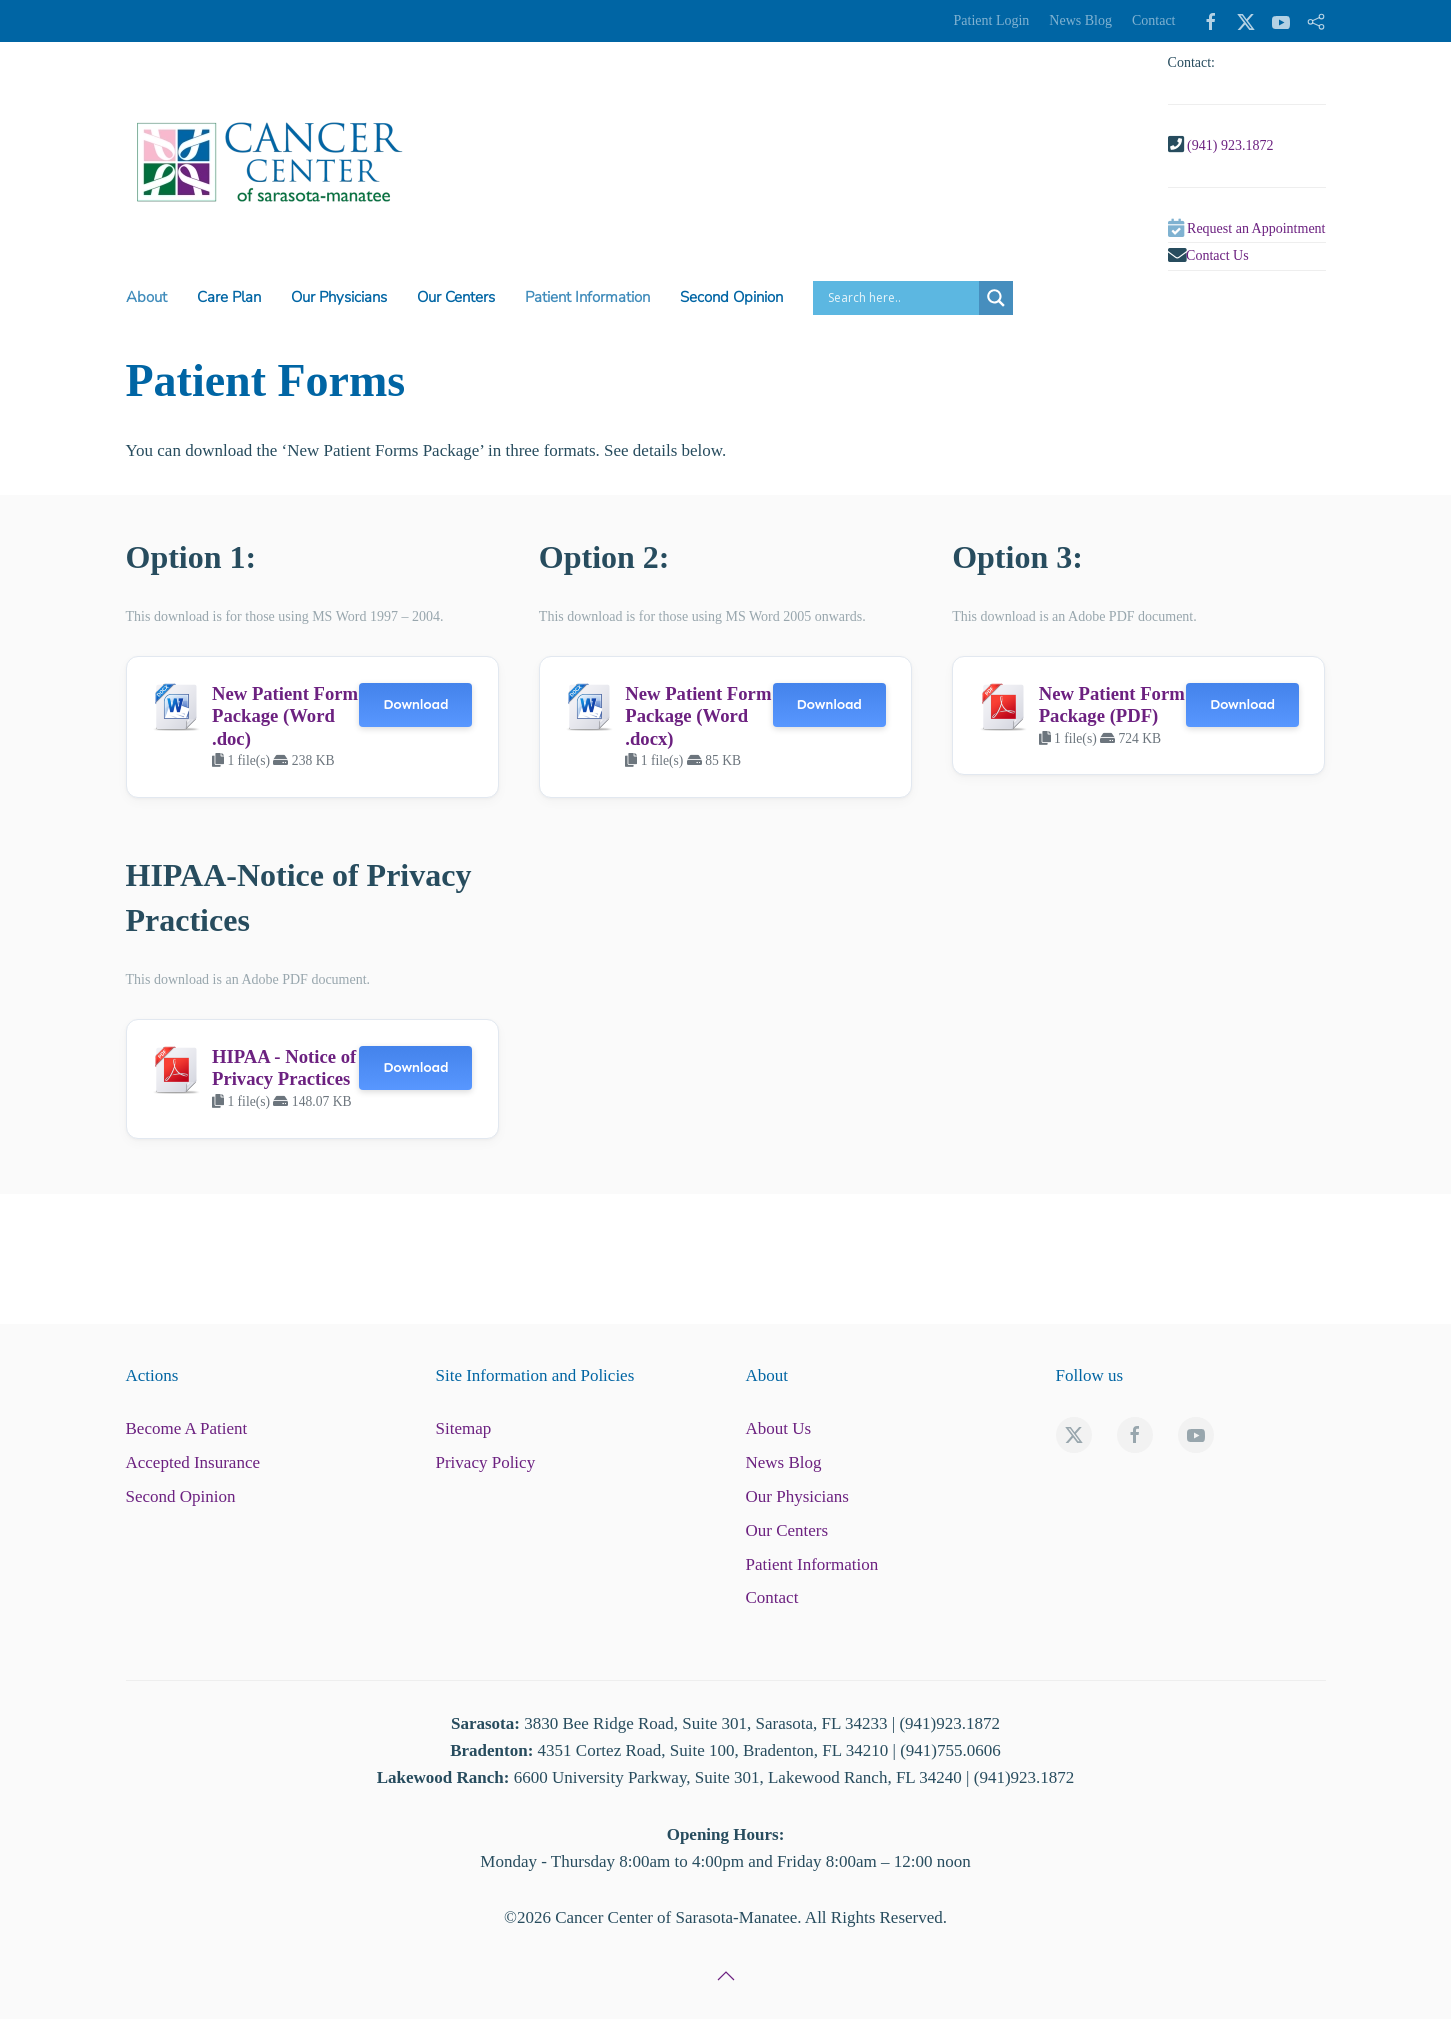  What do you see at coordinates (731, 297) in the screenshot?
I see `Second Opinion` at bounding box center [731, 297].